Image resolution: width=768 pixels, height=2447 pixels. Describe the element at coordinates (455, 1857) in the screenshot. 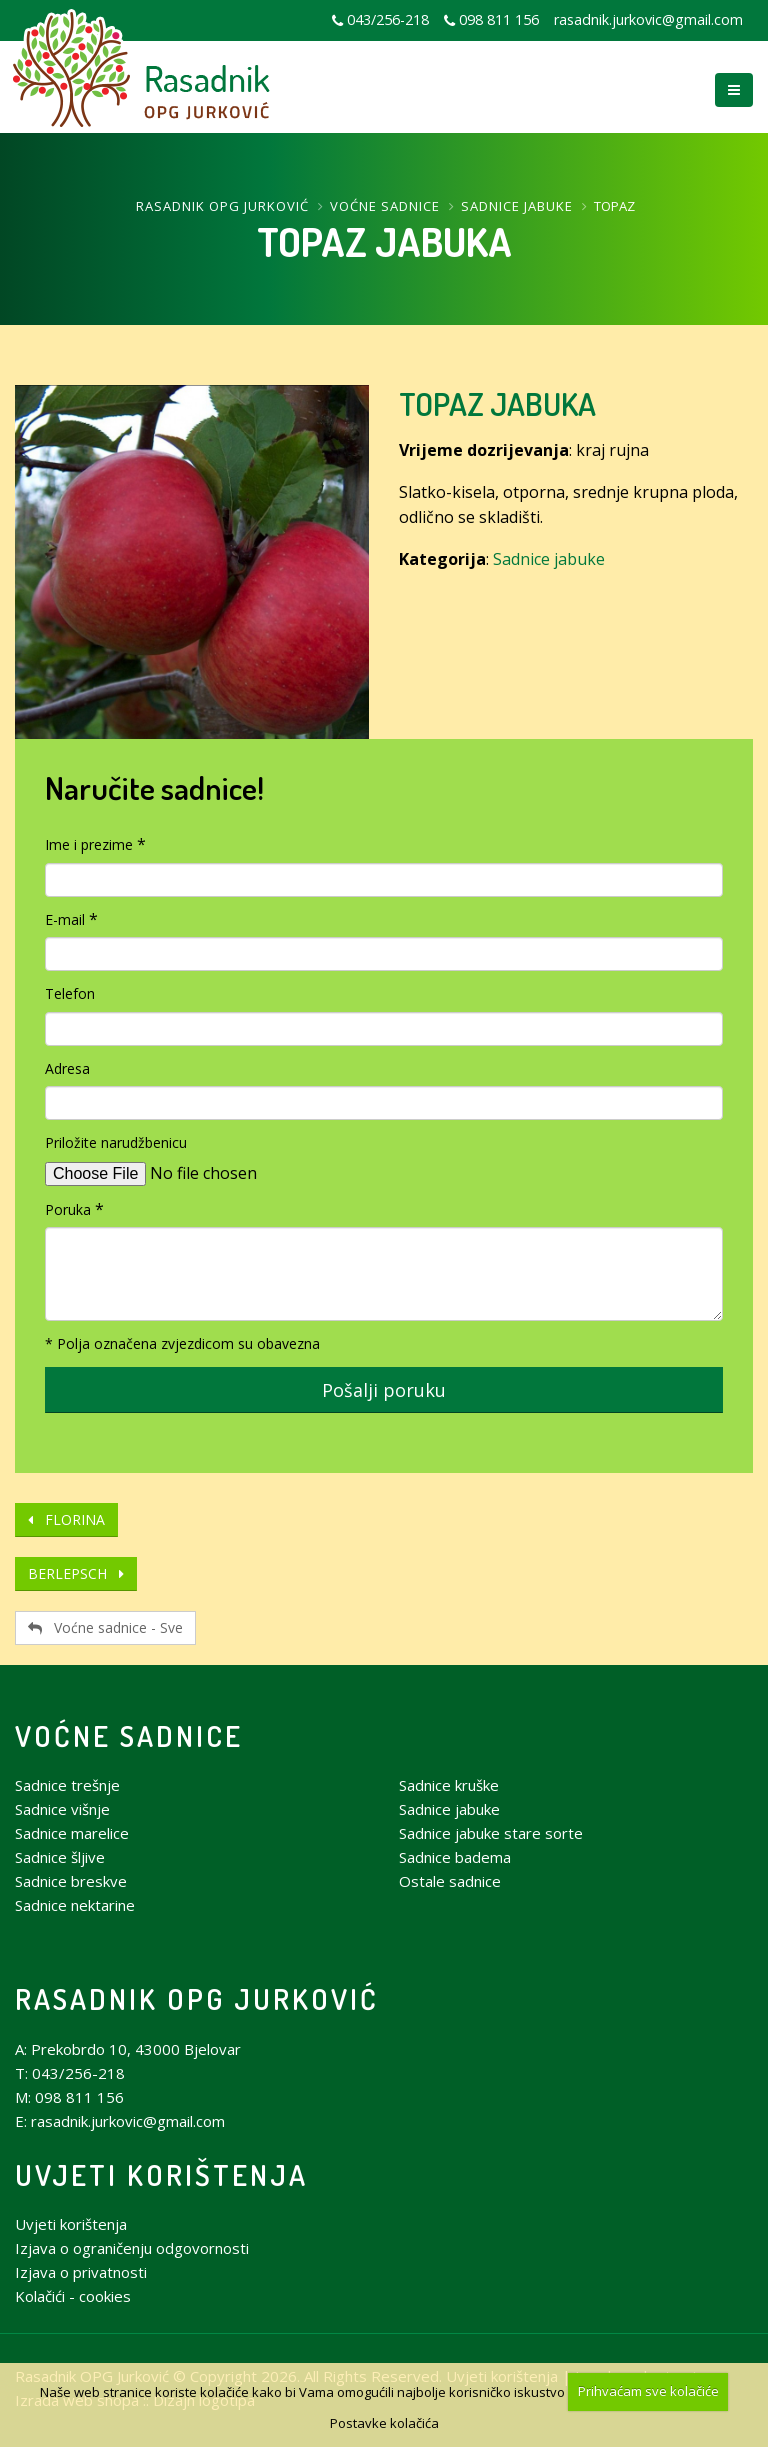

I see `Sadnice badema` at that location.